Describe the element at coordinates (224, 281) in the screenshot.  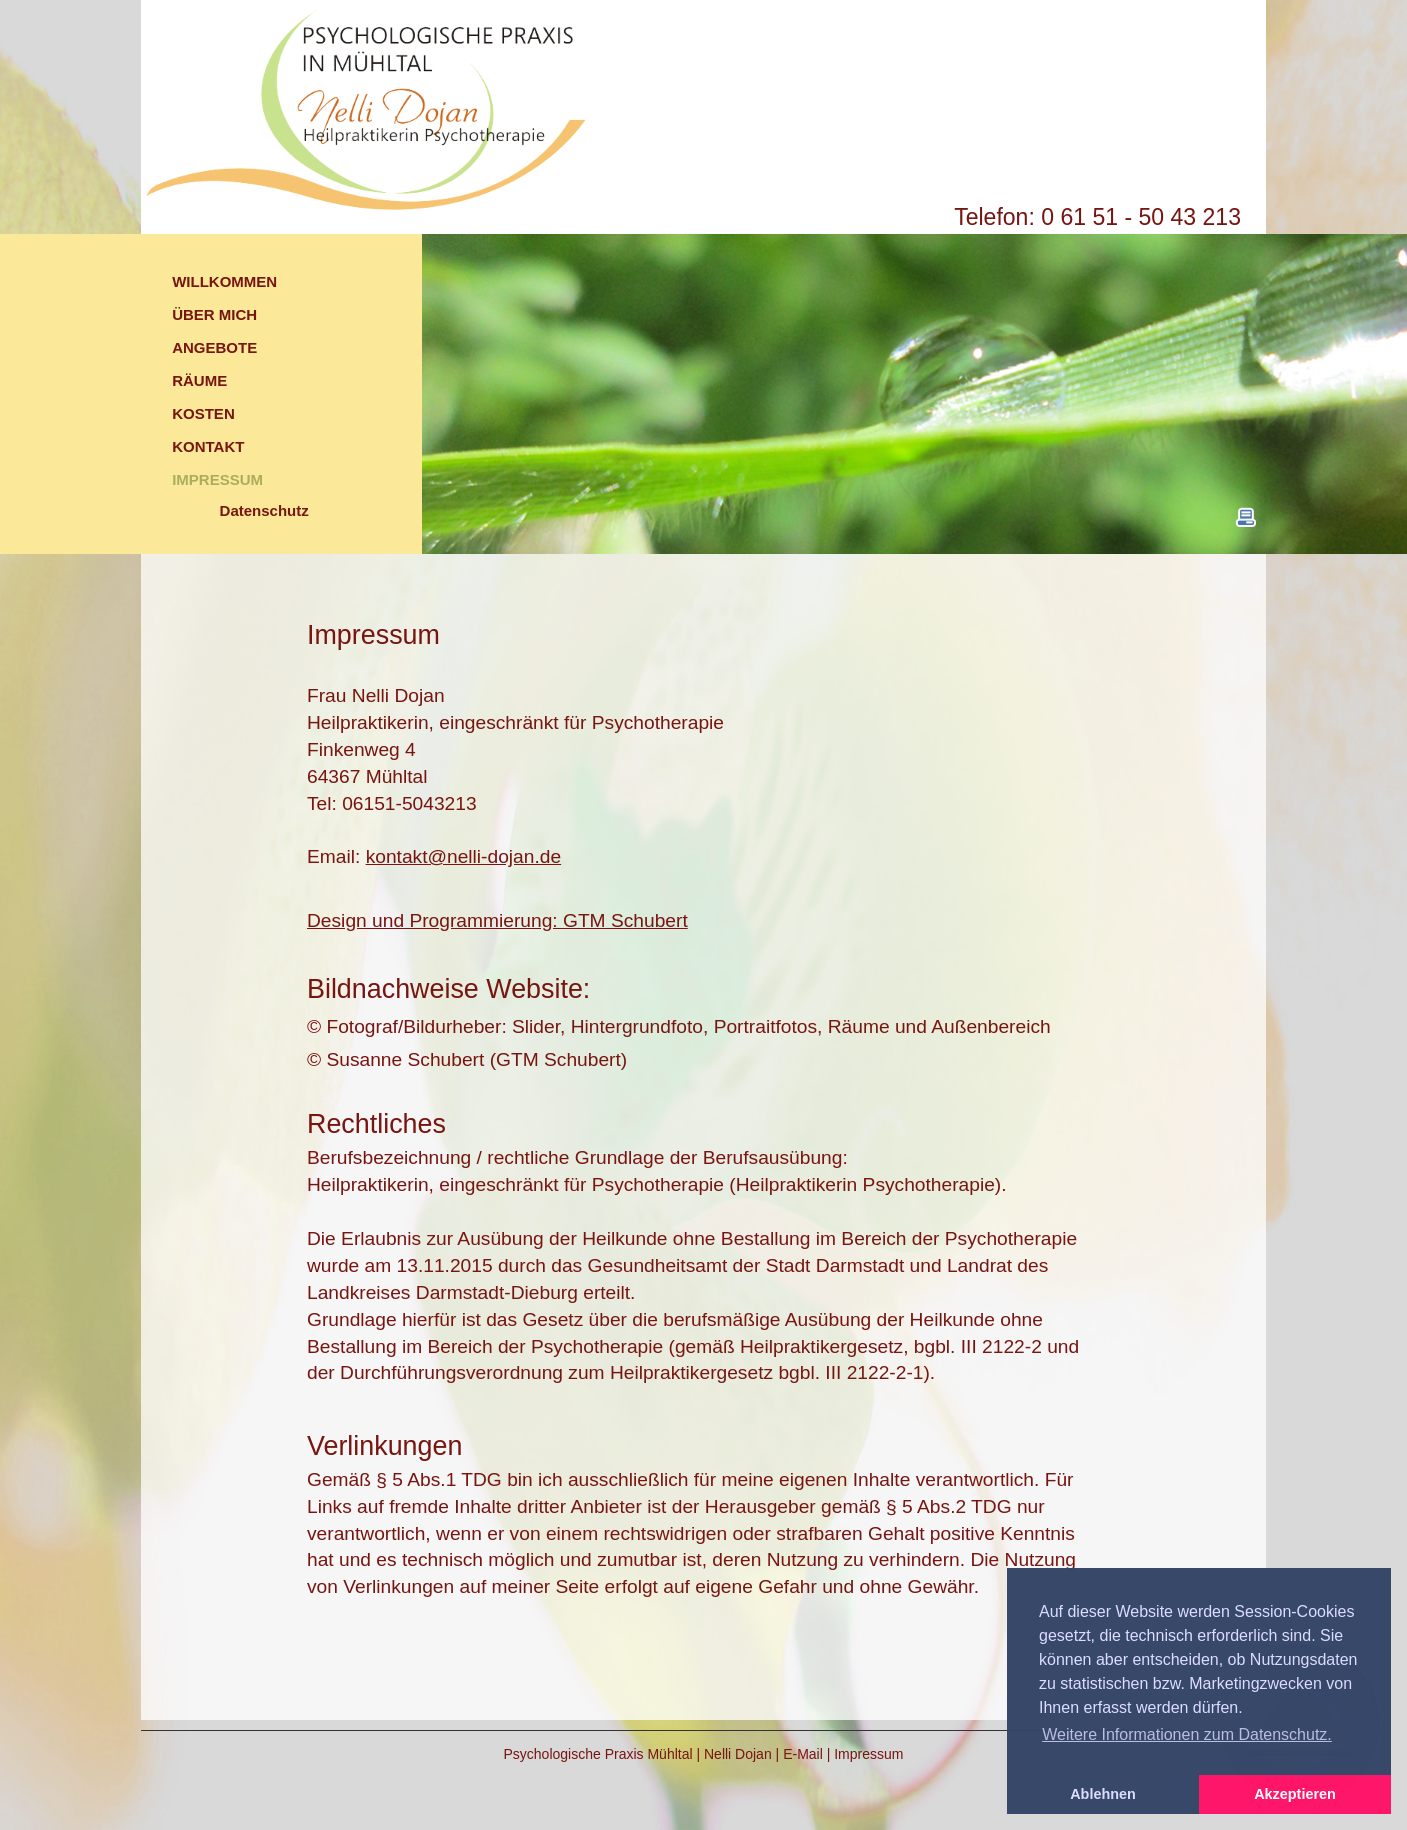
I see `WILLKOMMEN` at that location.